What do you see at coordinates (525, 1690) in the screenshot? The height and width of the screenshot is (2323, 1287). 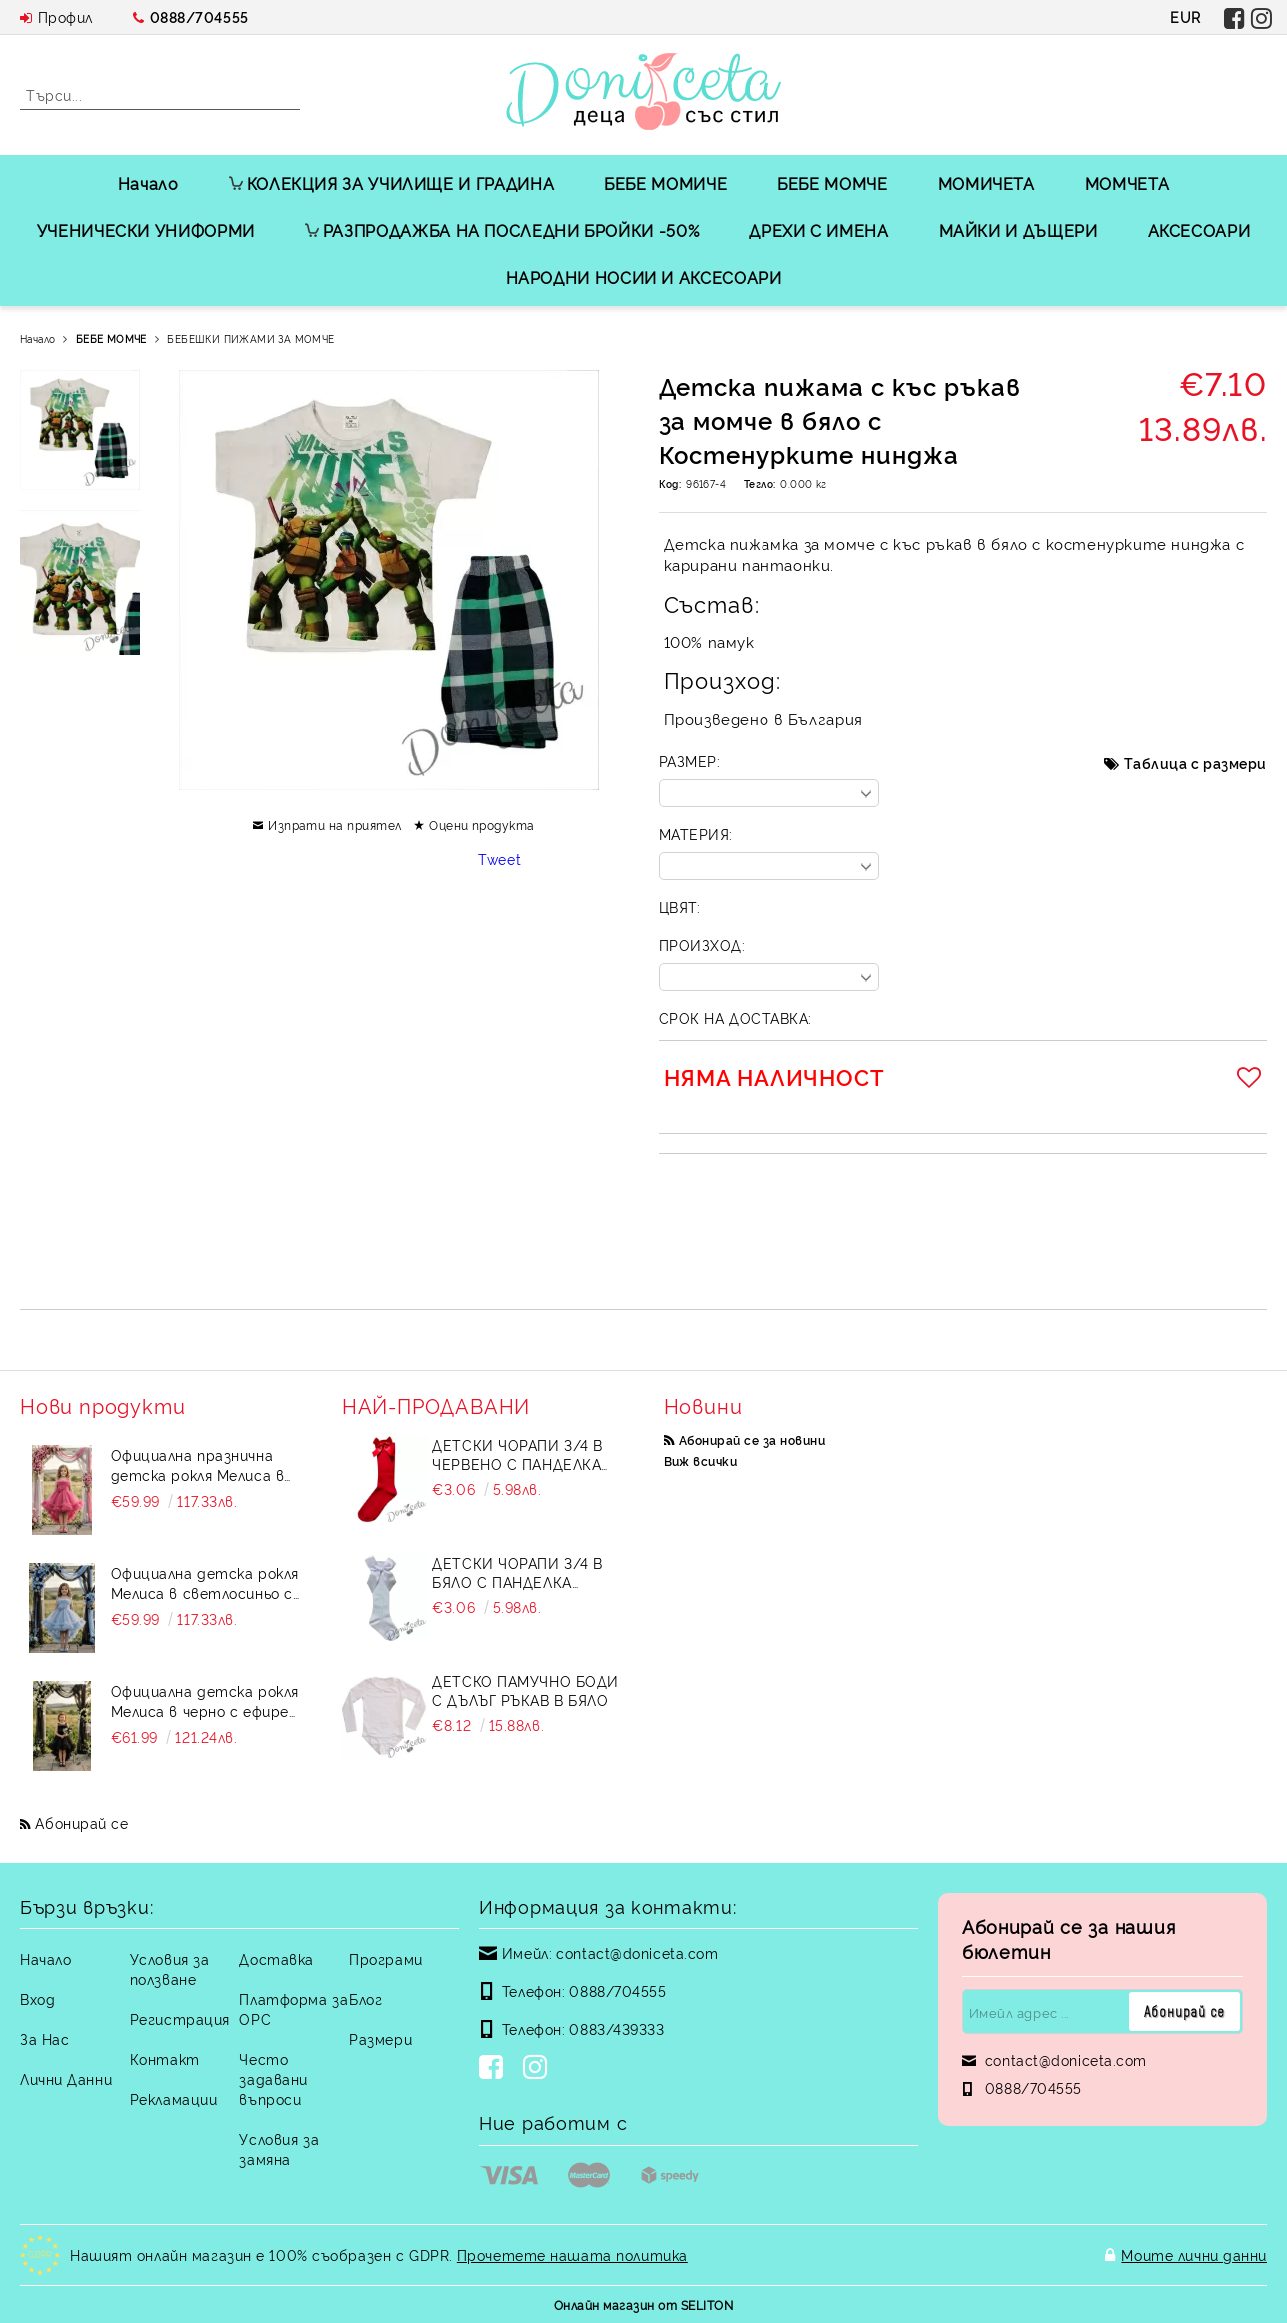 I see `Детско памучно боди с дълъг ръкав в бяло` at bounding box center [525, 1690].